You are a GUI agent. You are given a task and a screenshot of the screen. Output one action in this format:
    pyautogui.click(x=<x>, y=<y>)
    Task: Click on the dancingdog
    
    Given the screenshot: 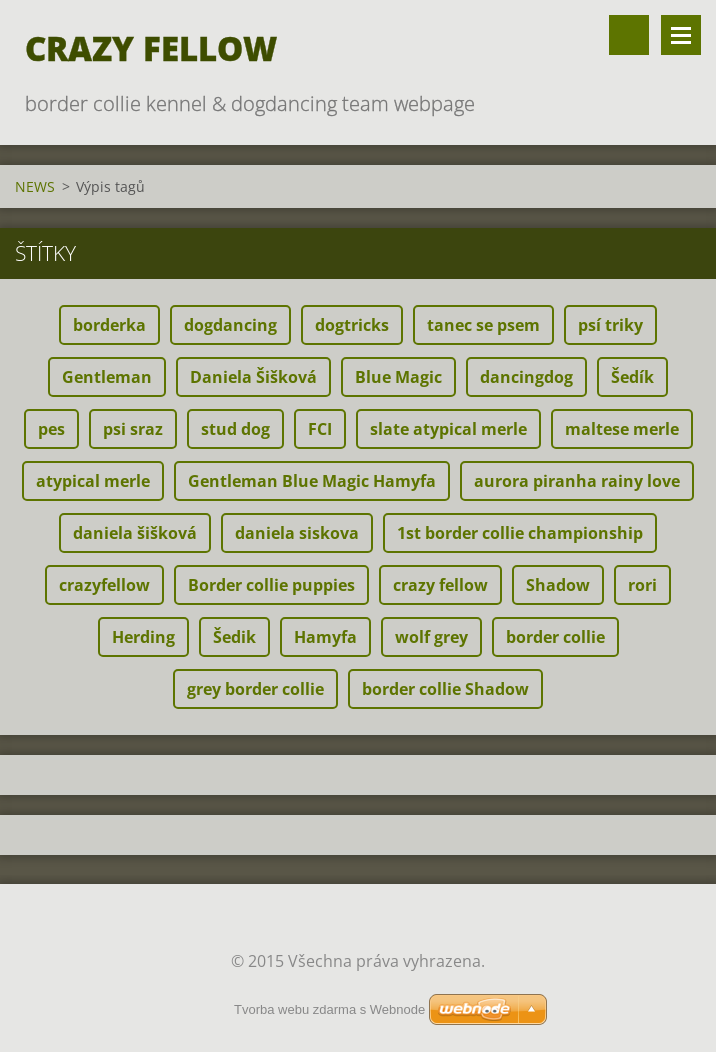 What is the action you would take?
    pyautogui.click(x=526, y=377)
    